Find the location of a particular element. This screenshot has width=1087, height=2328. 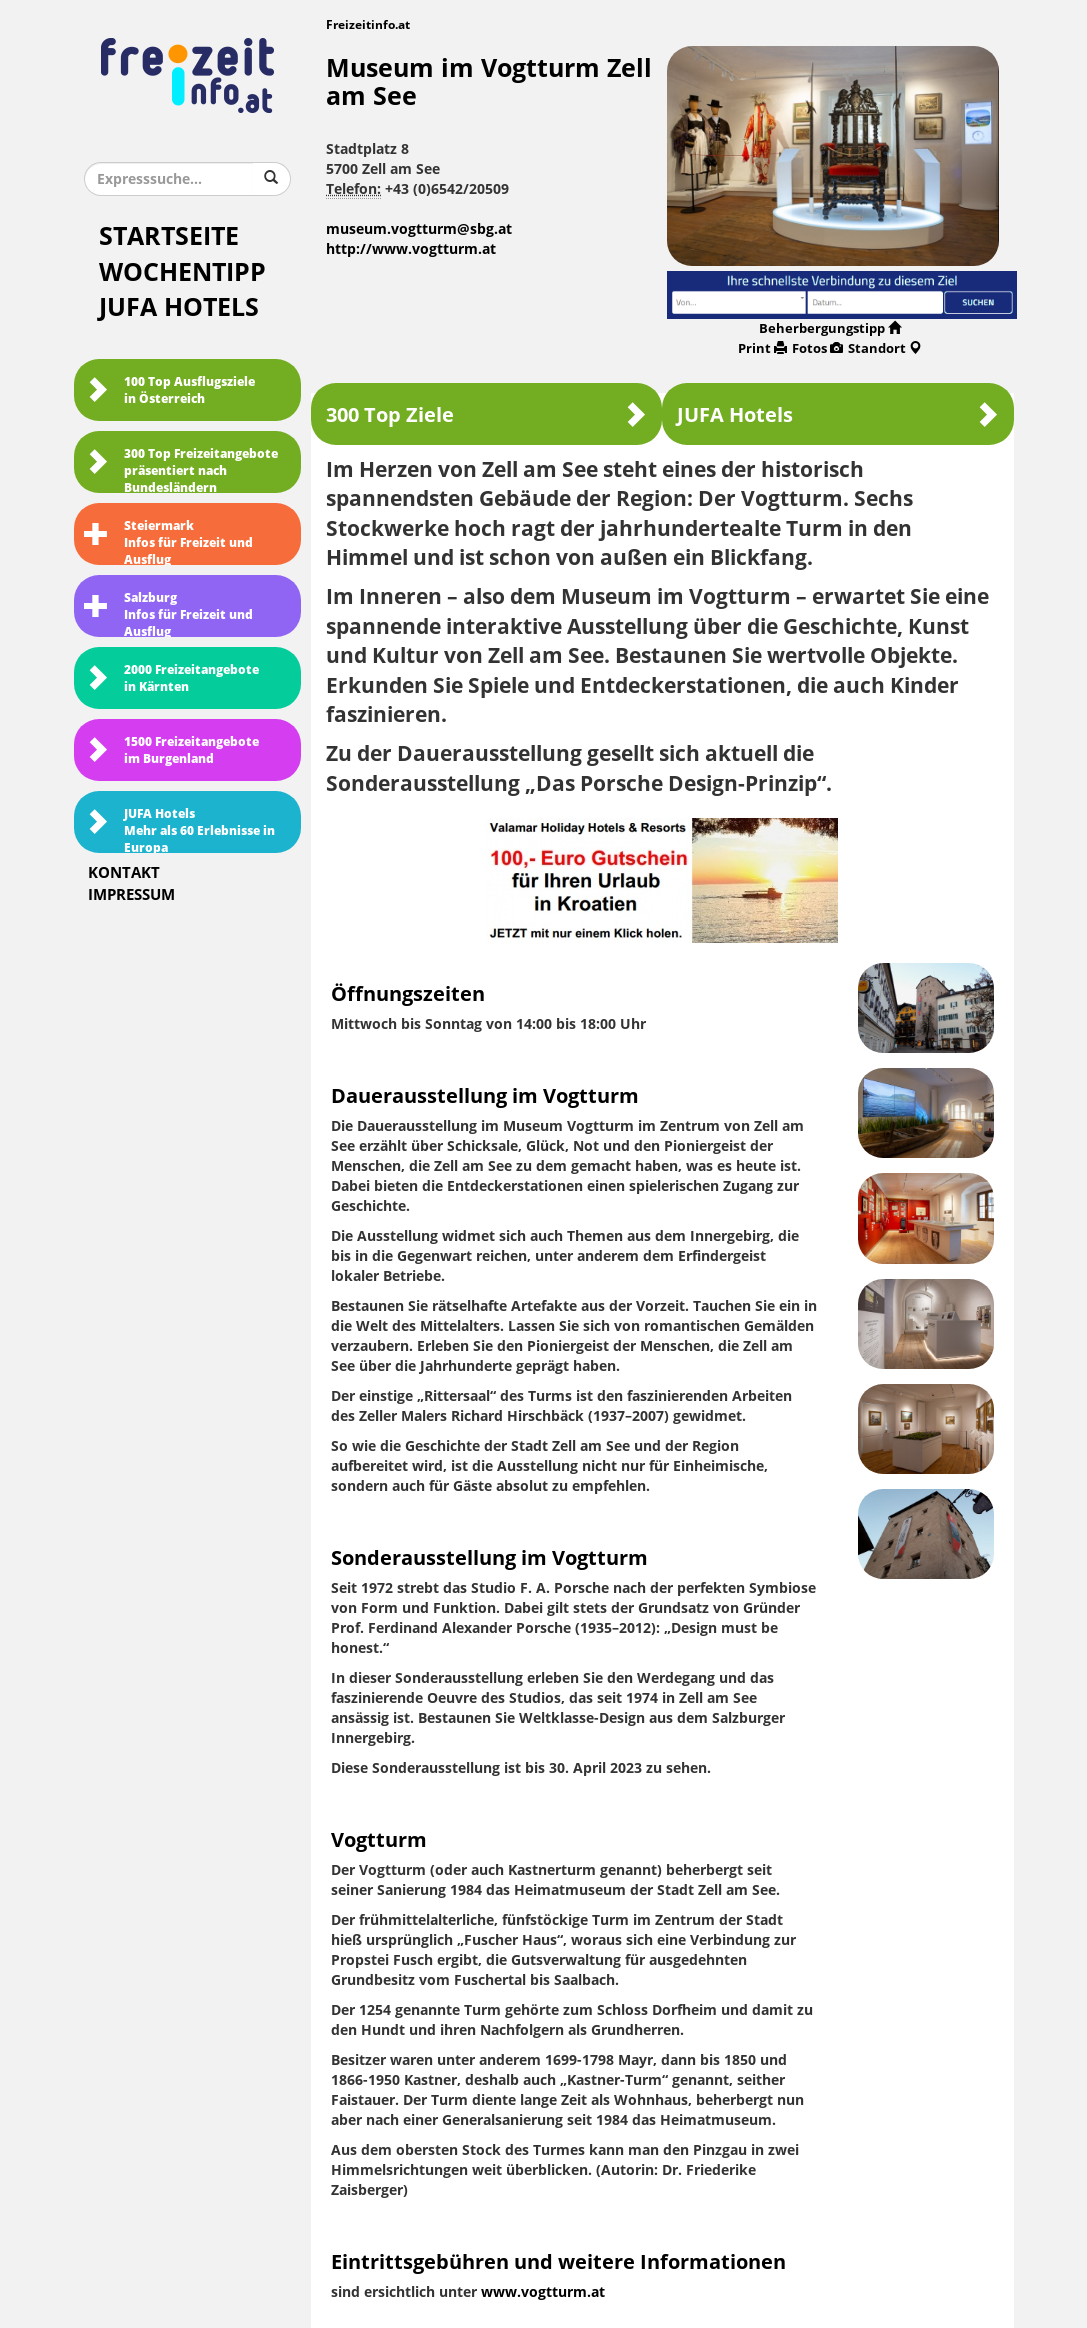

Kontakt is located at coordinates (124, 873).